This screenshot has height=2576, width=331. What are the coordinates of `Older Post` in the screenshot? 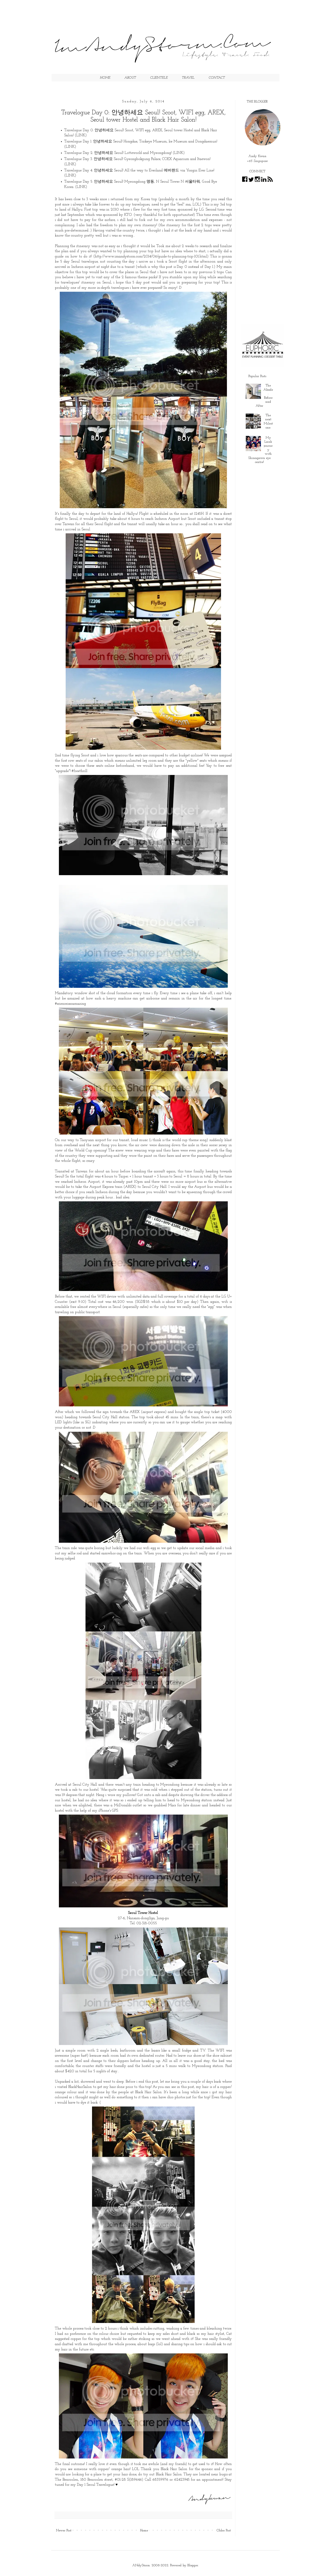 It's located at (224, 2530).